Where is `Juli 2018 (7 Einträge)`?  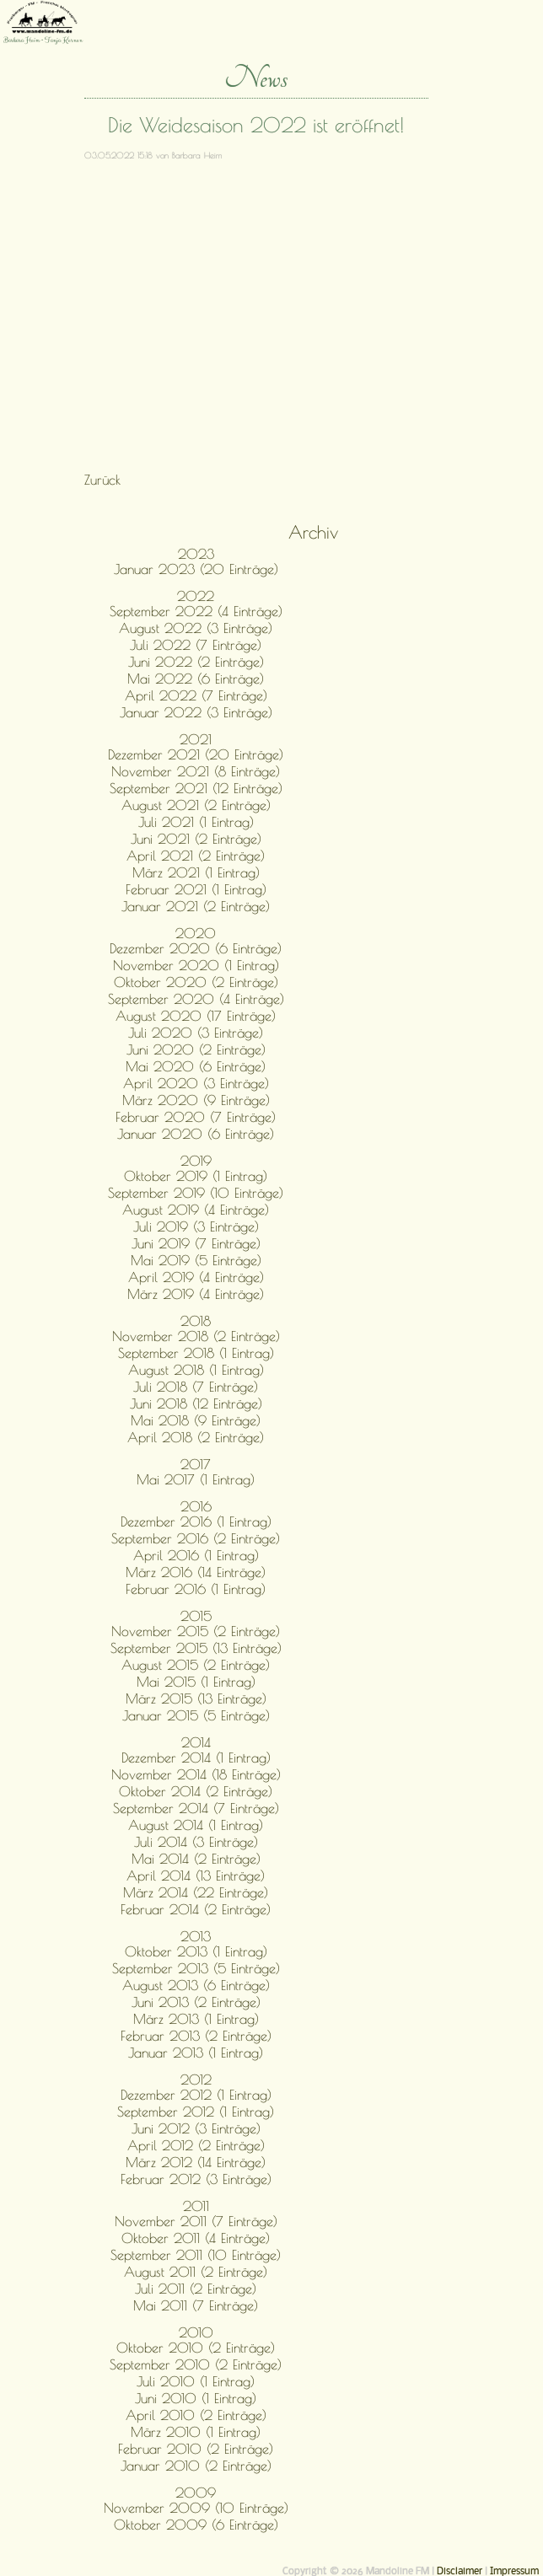
Juli 2018 (7 Einträge) is located at coordinates (195, 1386).